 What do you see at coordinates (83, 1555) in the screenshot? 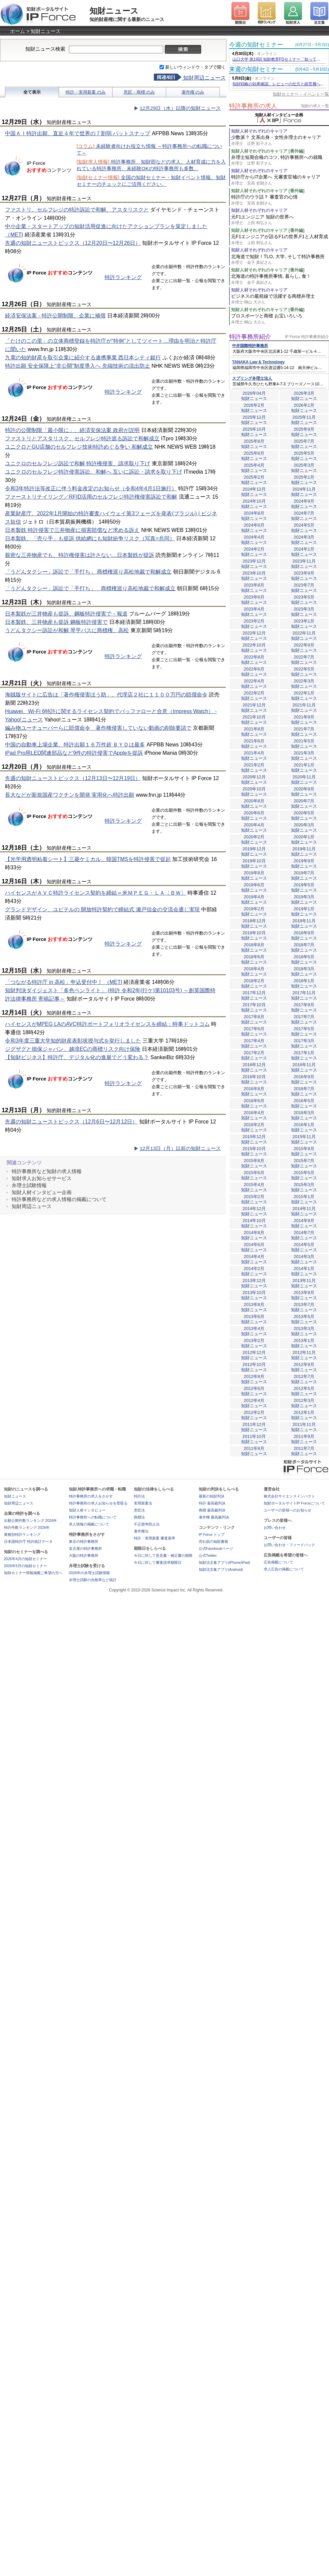
I see `大阪の特許事務所` at bounding box center [83, 1555].